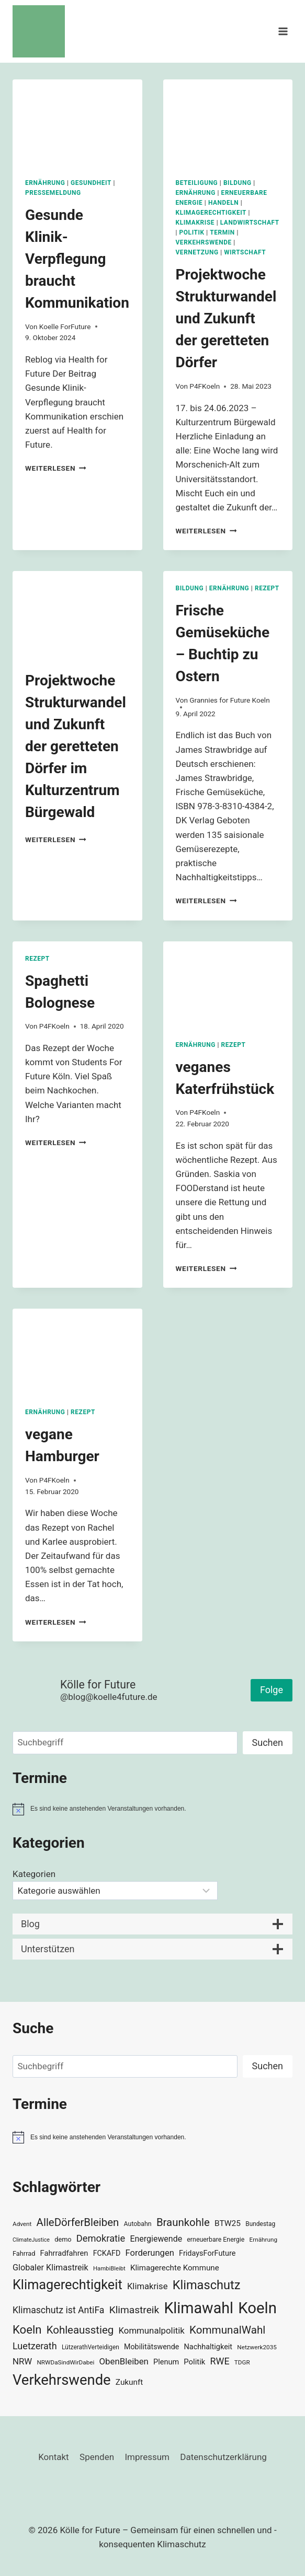 The height and width of the screenshot is (2576, 305). I want to click on Klimagerechte Kommune [Klimagerechte Kommune (43 Einträge)], so click(174, 2267).